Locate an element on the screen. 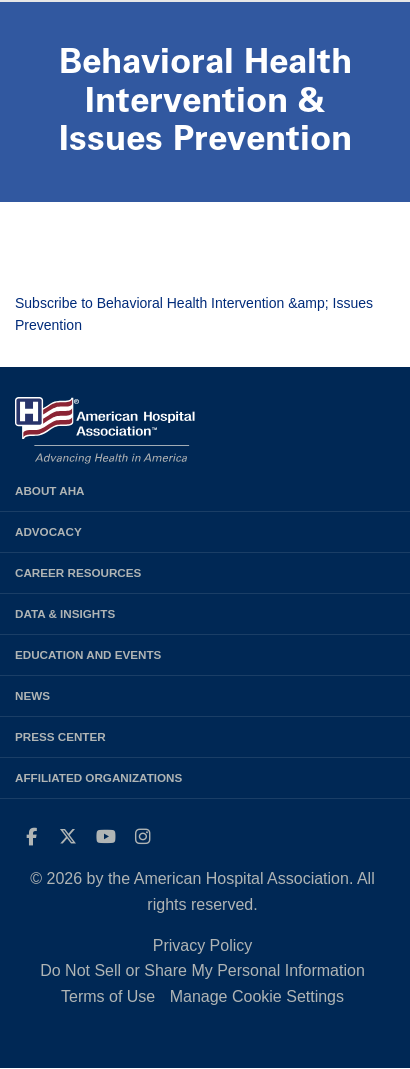  News is located at coordinates (32, 695).